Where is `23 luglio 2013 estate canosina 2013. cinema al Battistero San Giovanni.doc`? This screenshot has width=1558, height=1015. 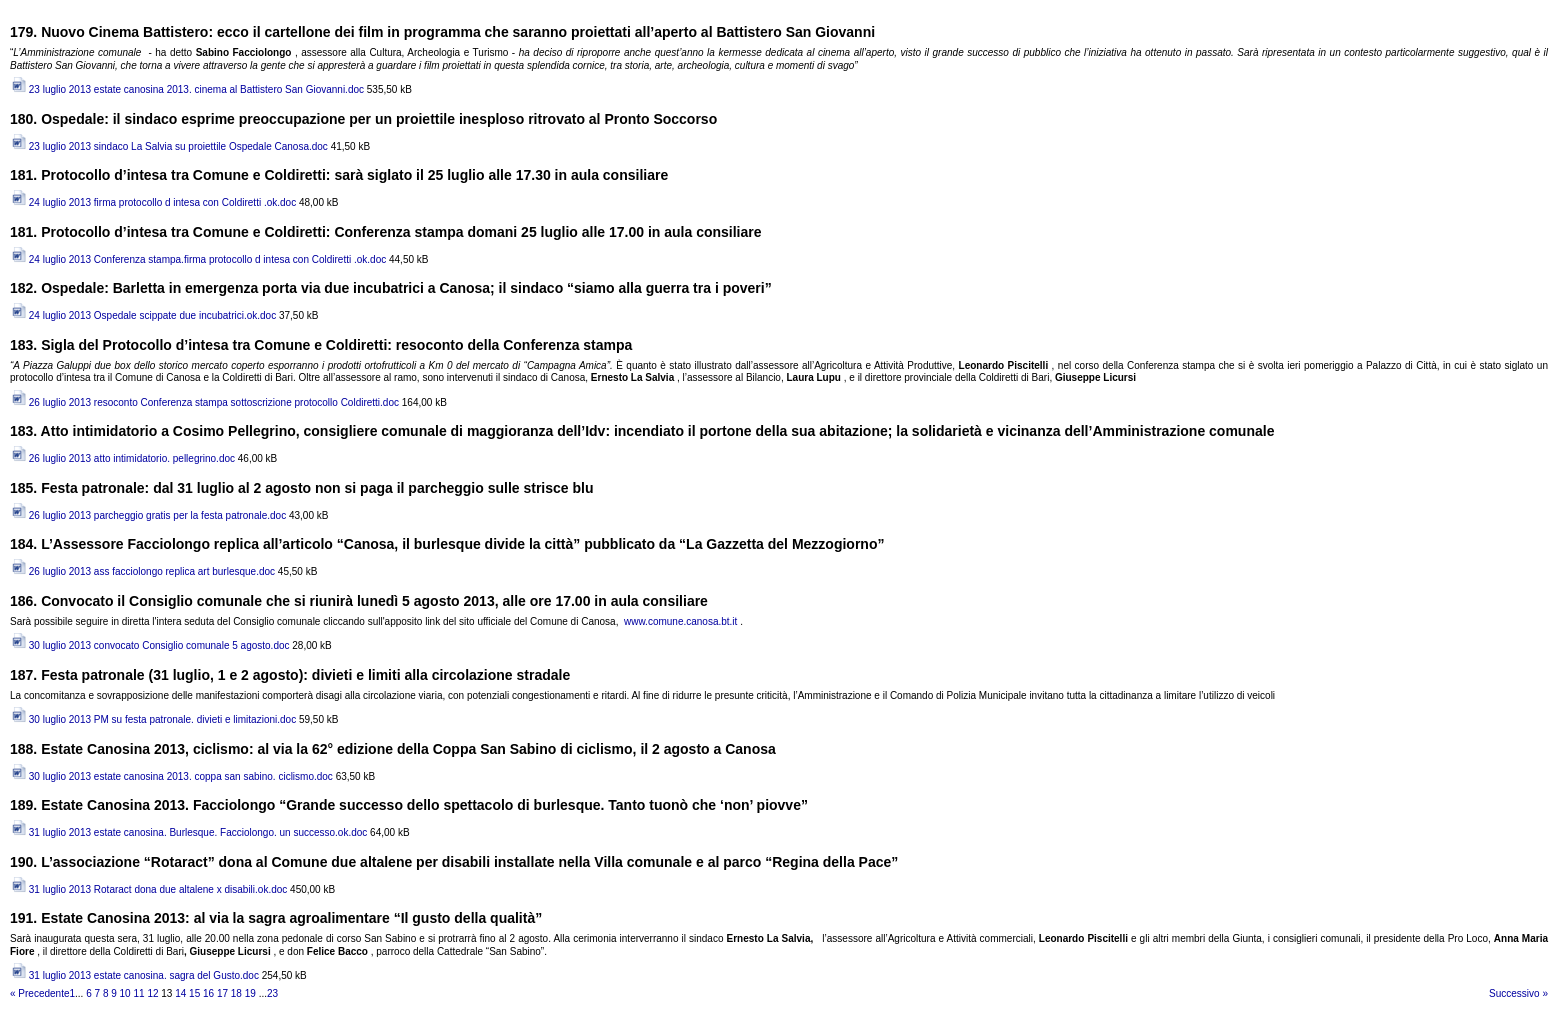 23 luglio 2013 estate canosina 2013. cinema al Battistero San Giovanni.doc is located at coordinates (187, 89).